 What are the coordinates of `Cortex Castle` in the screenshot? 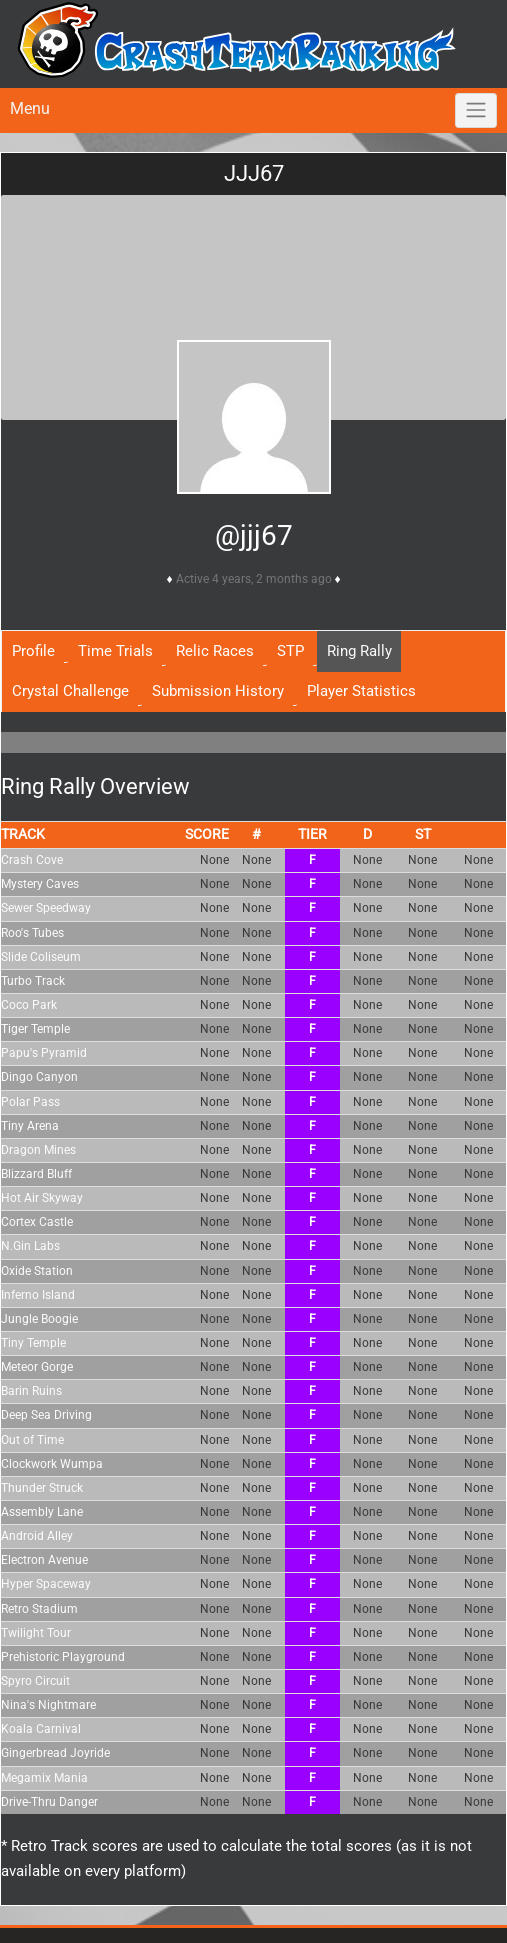 It's located at (37, 1222).